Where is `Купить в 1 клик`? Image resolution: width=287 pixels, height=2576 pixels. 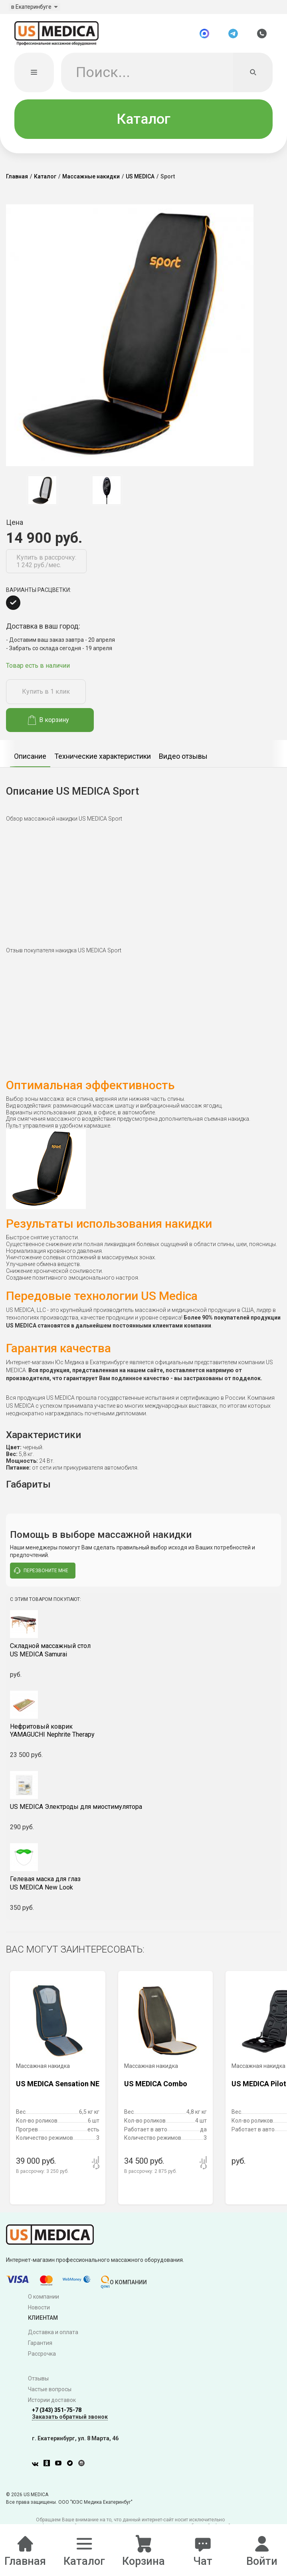
Купить в 1 клик is located at coordinates (46, 696).